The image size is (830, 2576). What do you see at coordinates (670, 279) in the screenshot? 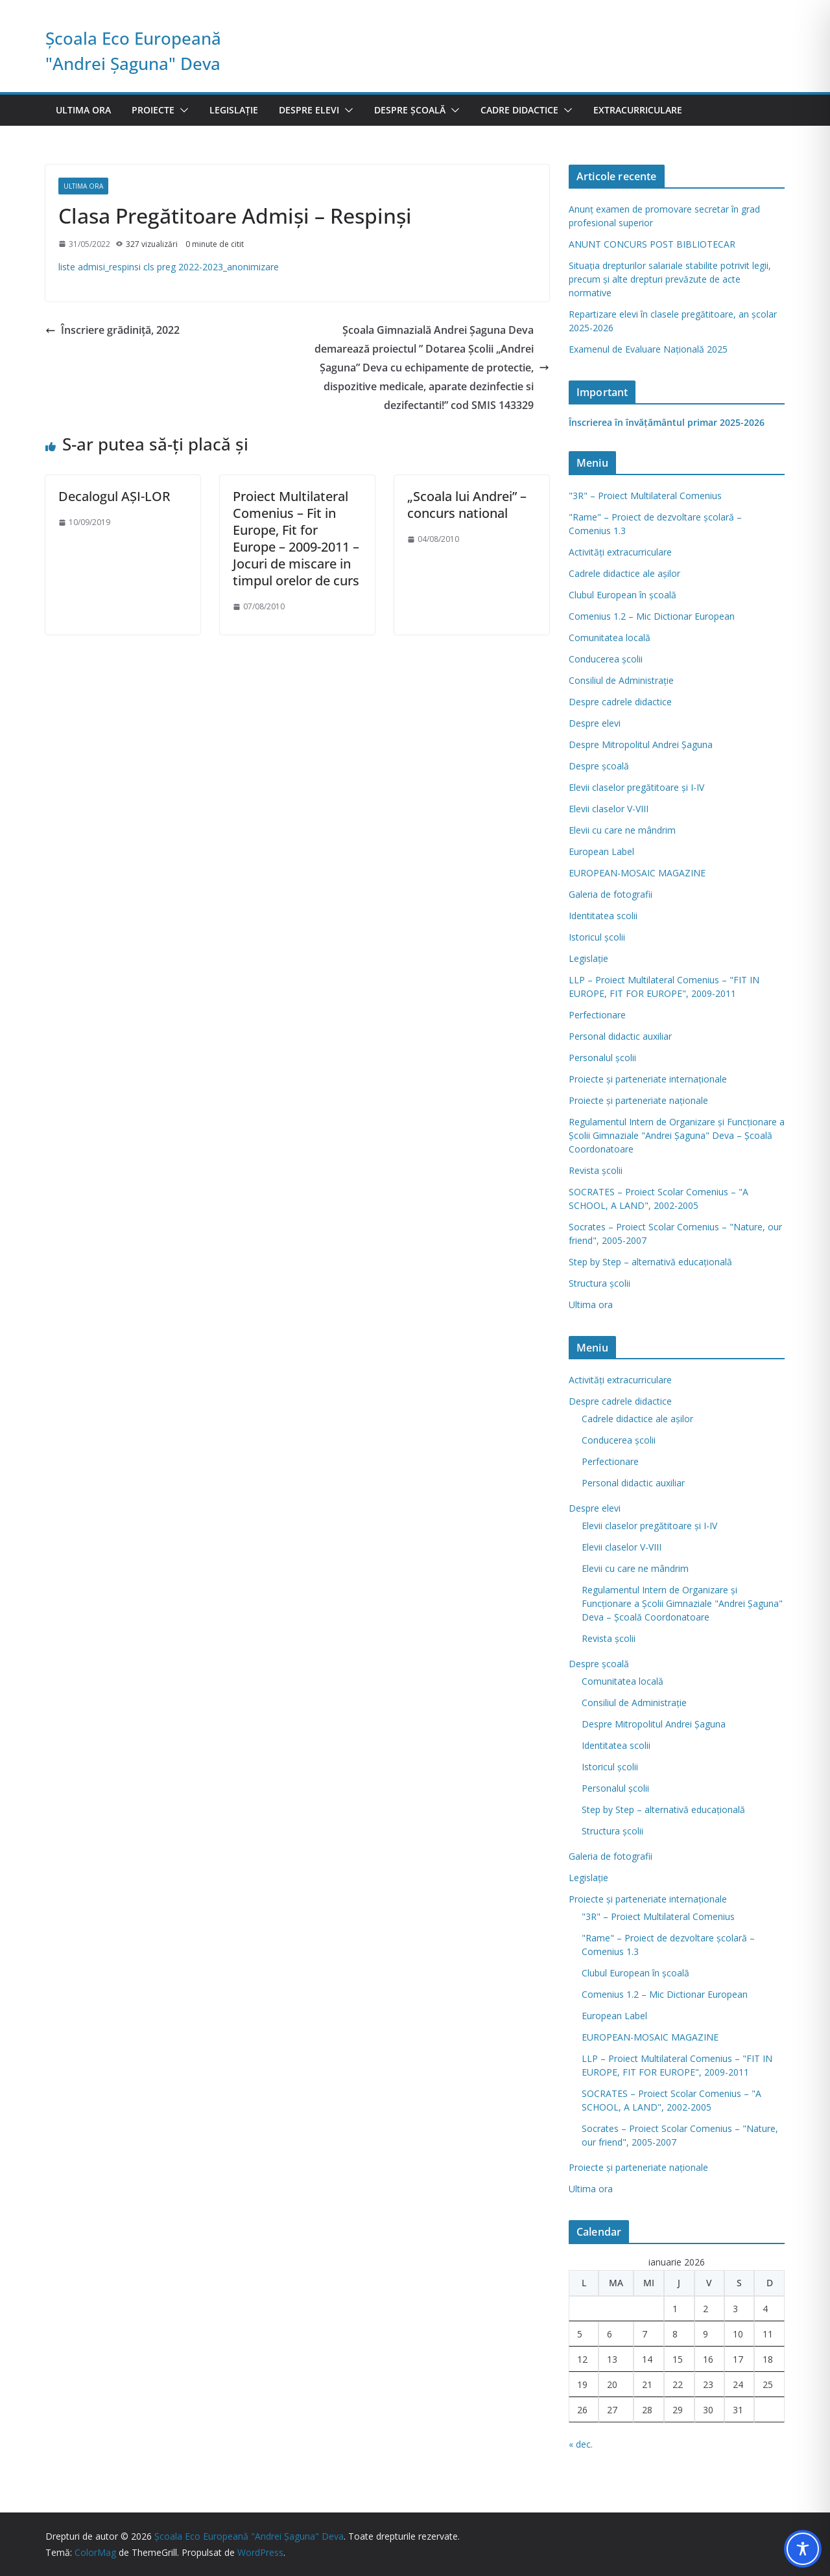
I see `Situația drepturilor salariale stabilite potrivit legii, precum și alte drepturi prevăzute de acte normative` at bounding box center [670, 279].